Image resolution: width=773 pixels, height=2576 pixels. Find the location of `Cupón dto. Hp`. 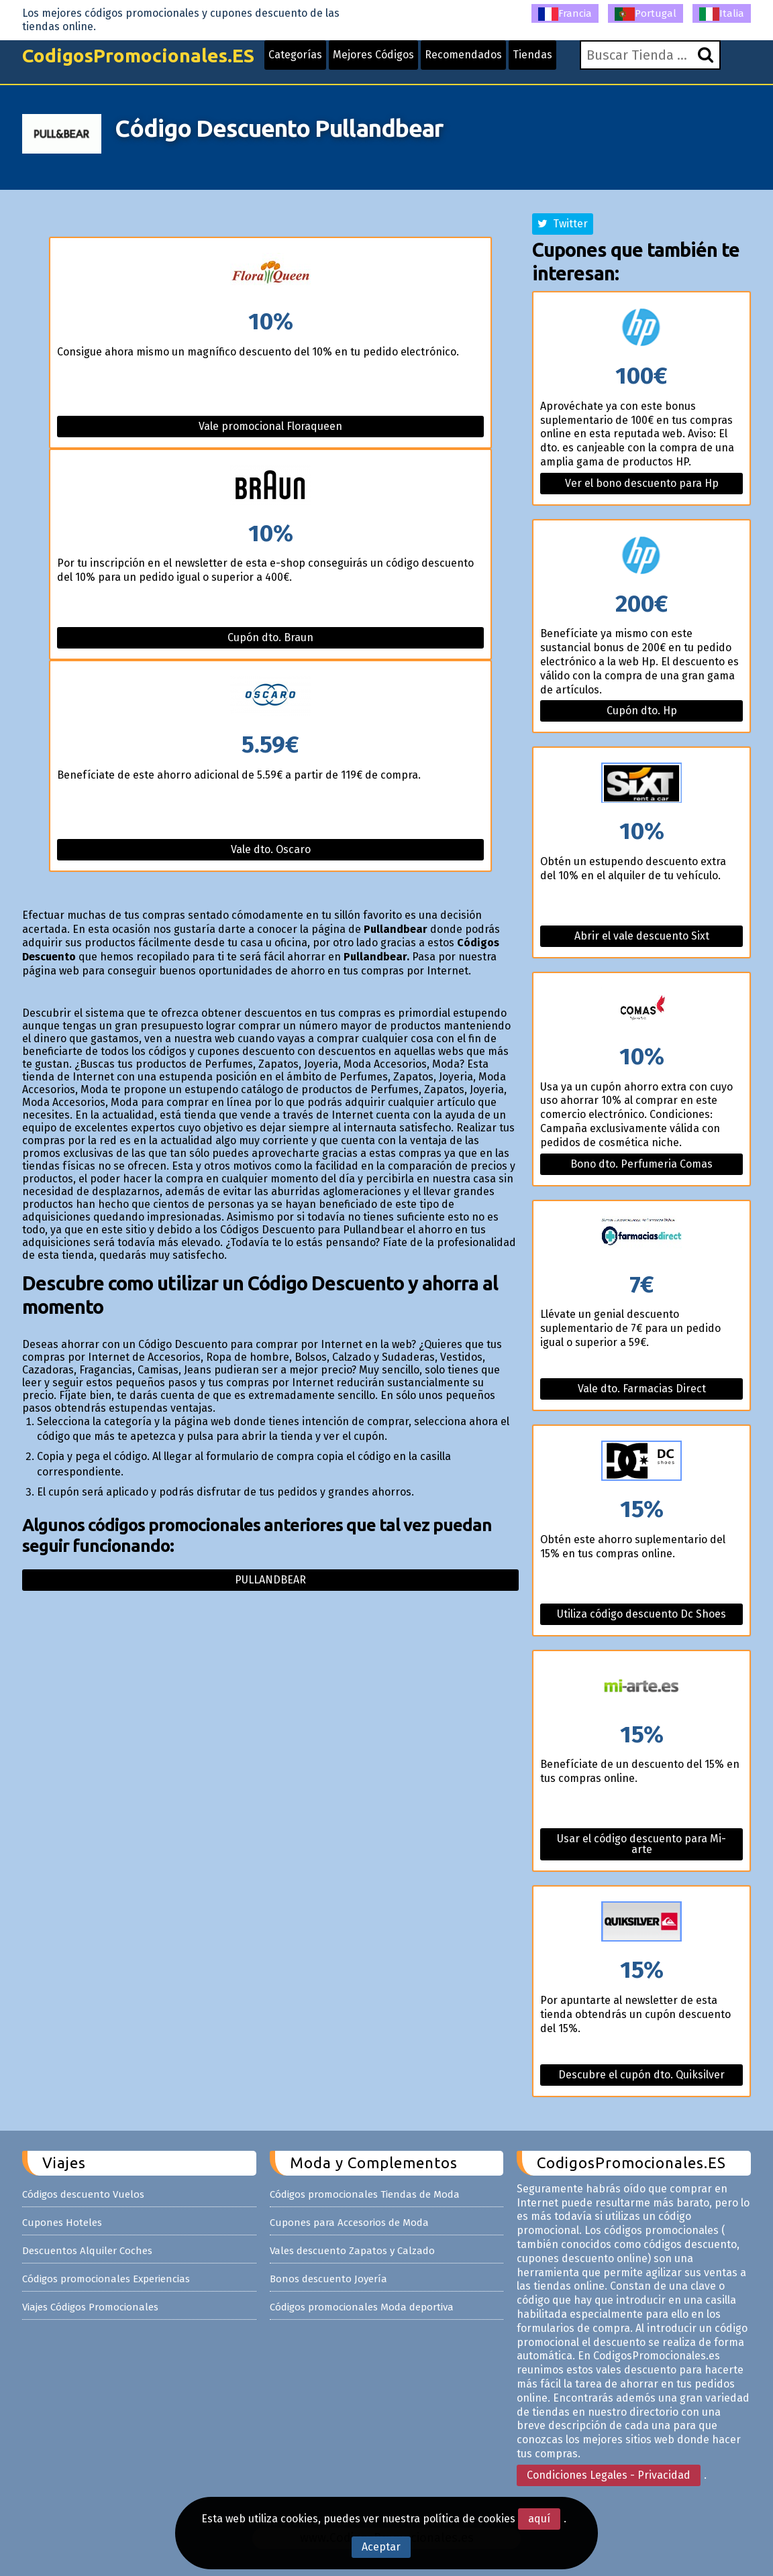

Cupón dto. Hp is located at coordinates (642, 710).